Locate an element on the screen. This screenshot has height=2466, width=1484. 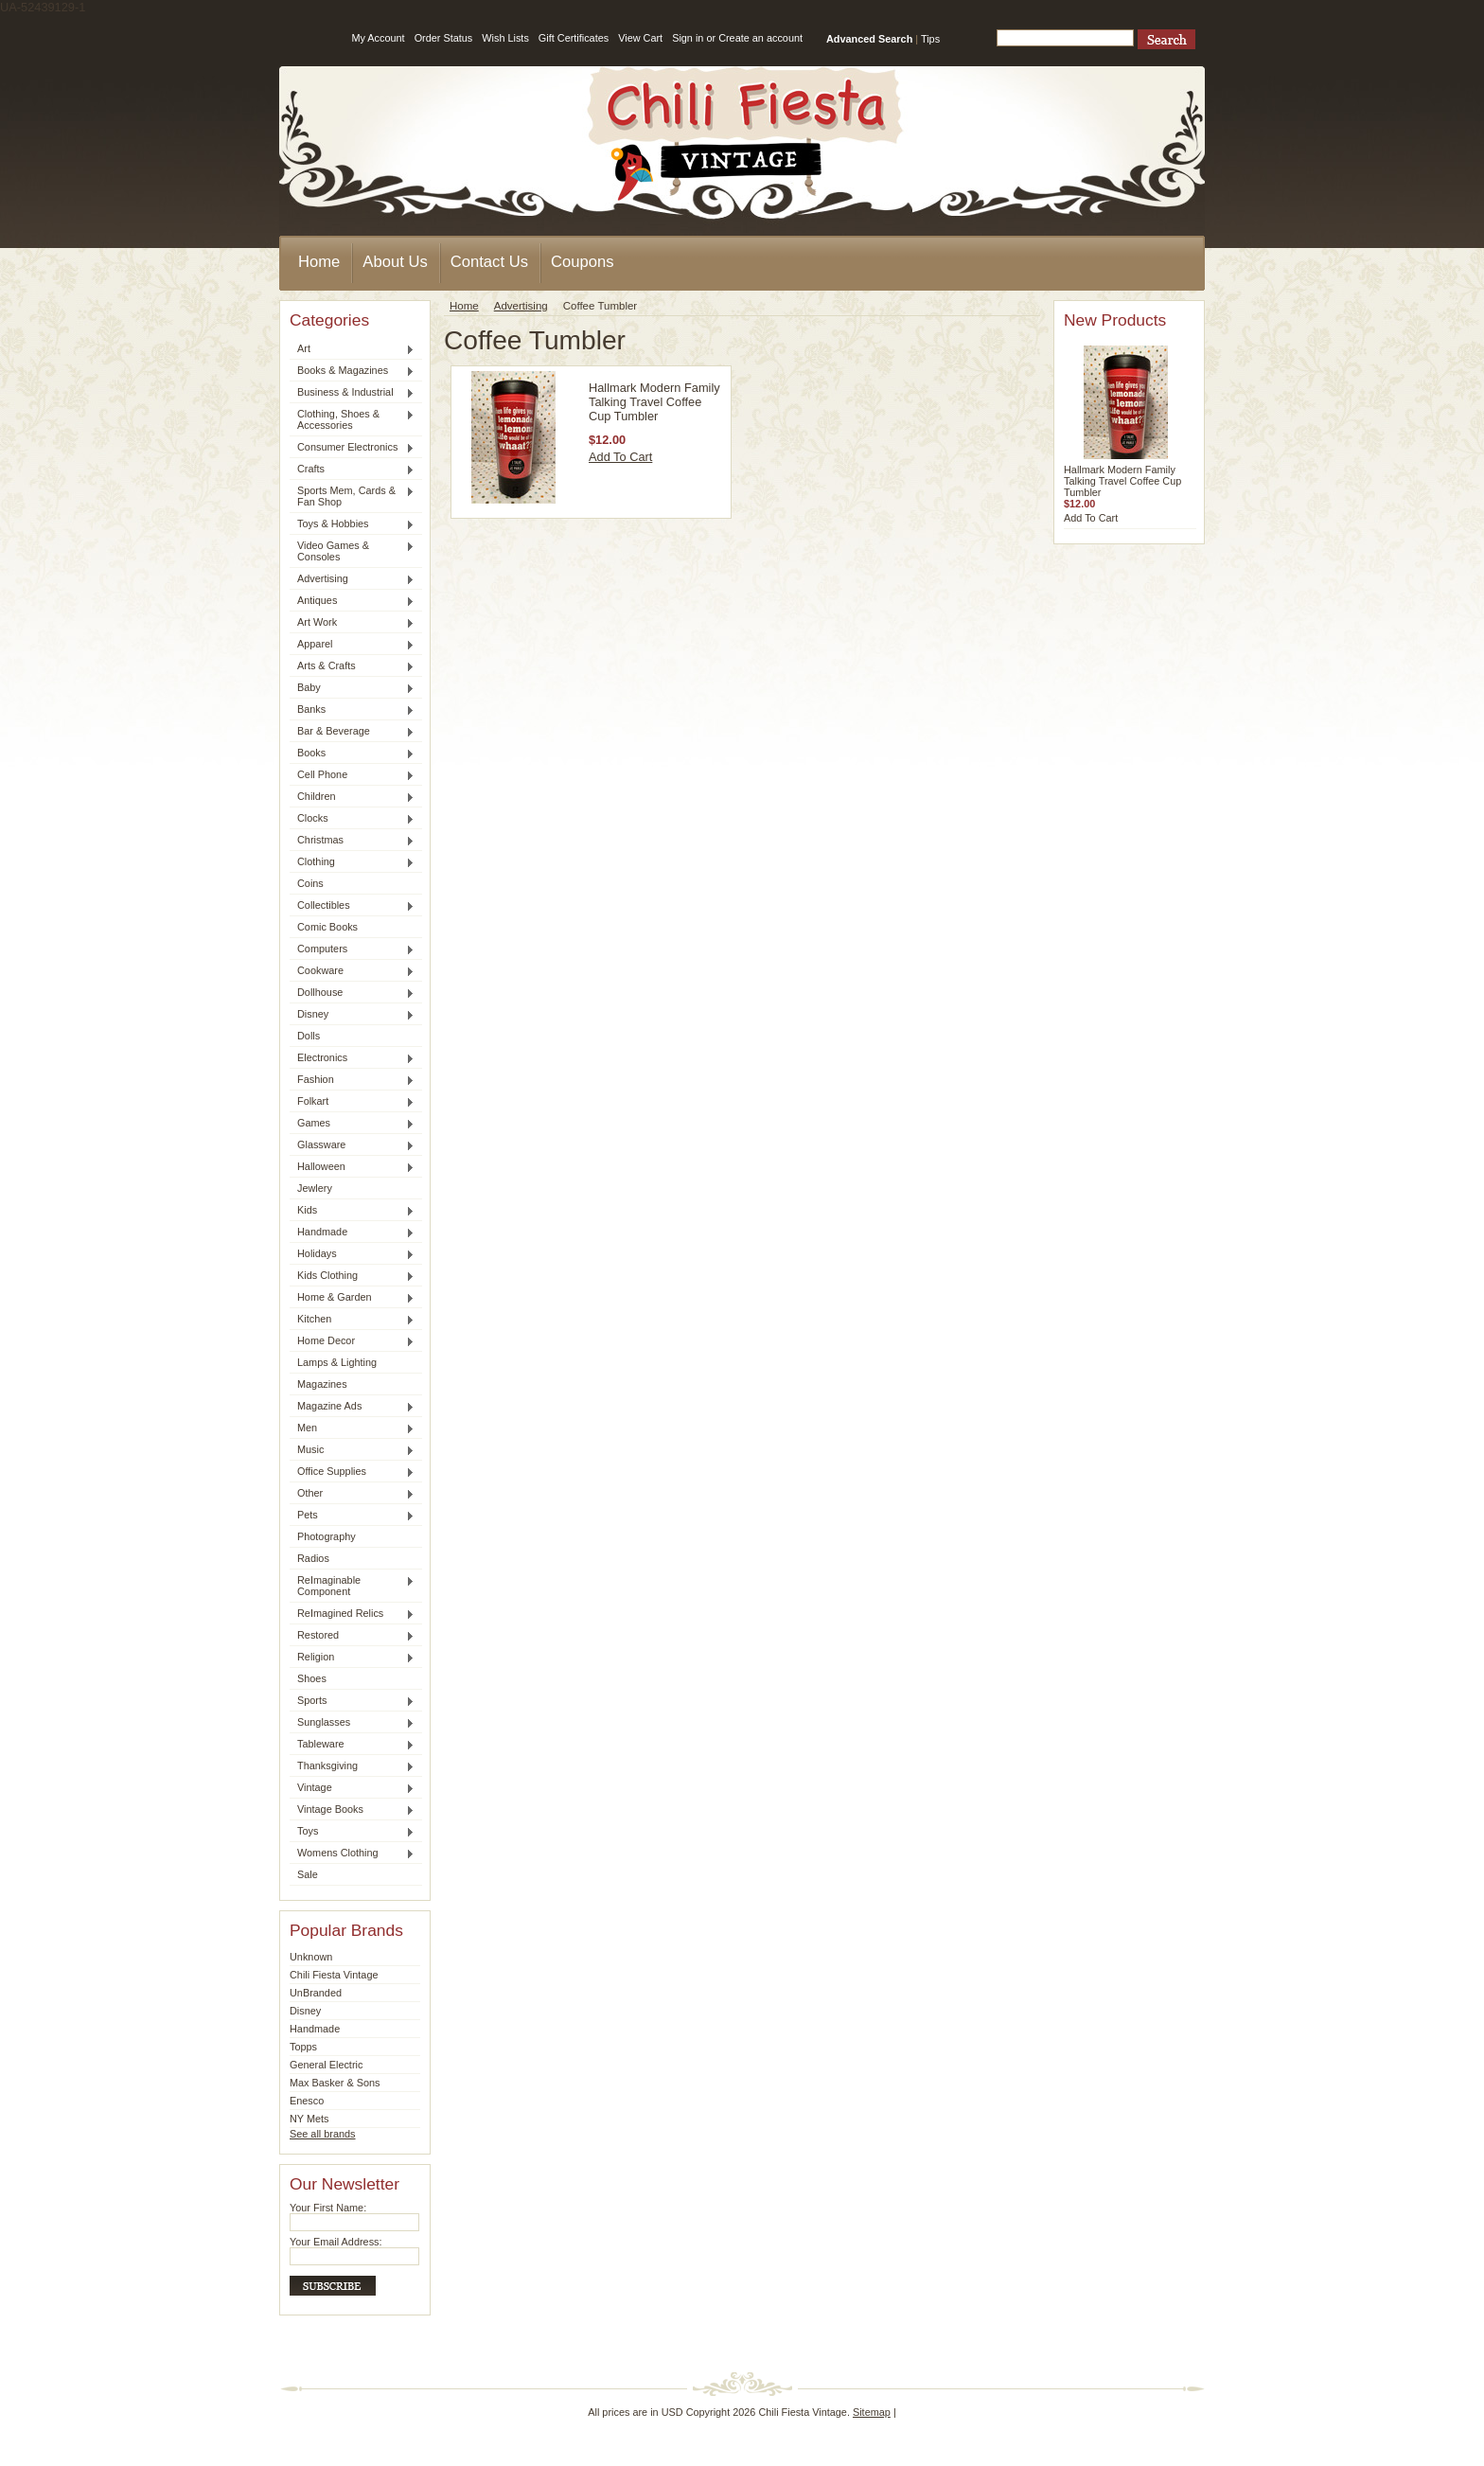
Photography is located at coordinates (326, 1536).